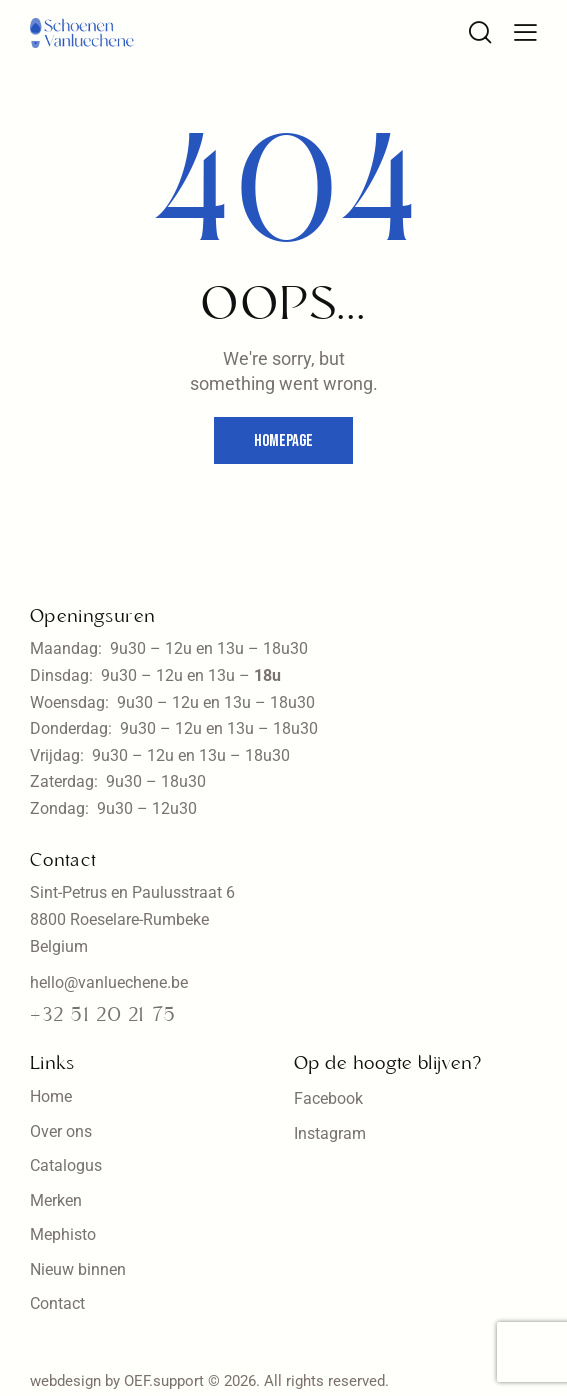 Image resolution: width=567 pixels, height=1396 pixels. I want to click on hello@vanluechene.be, so click(109, 982).